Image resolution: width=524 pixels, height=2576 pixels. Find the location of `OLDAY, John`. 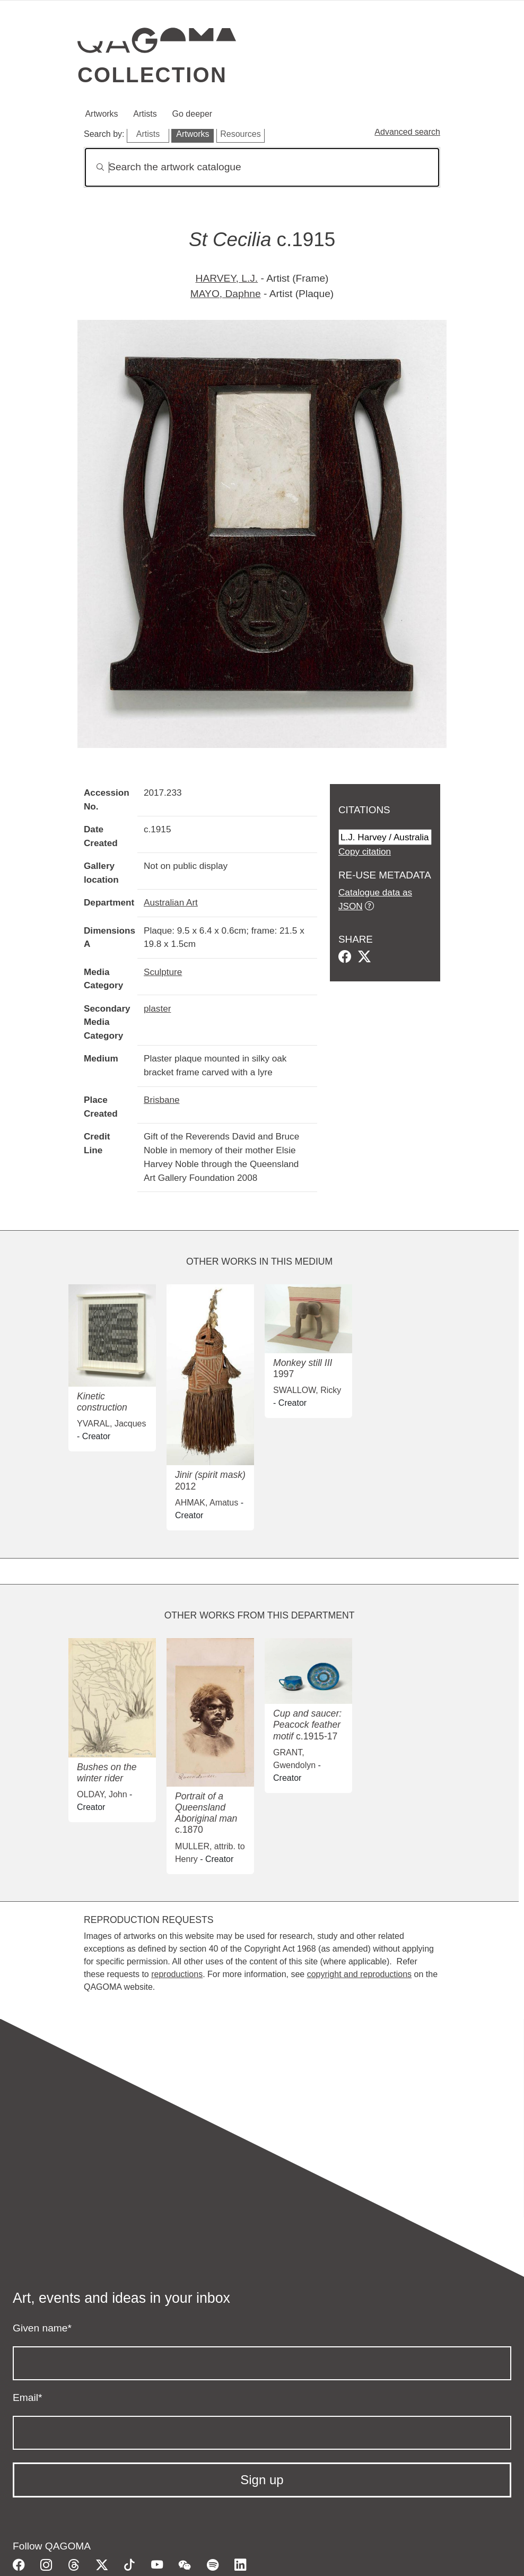

OLDAY, John is located at coordinates (102, 1794).